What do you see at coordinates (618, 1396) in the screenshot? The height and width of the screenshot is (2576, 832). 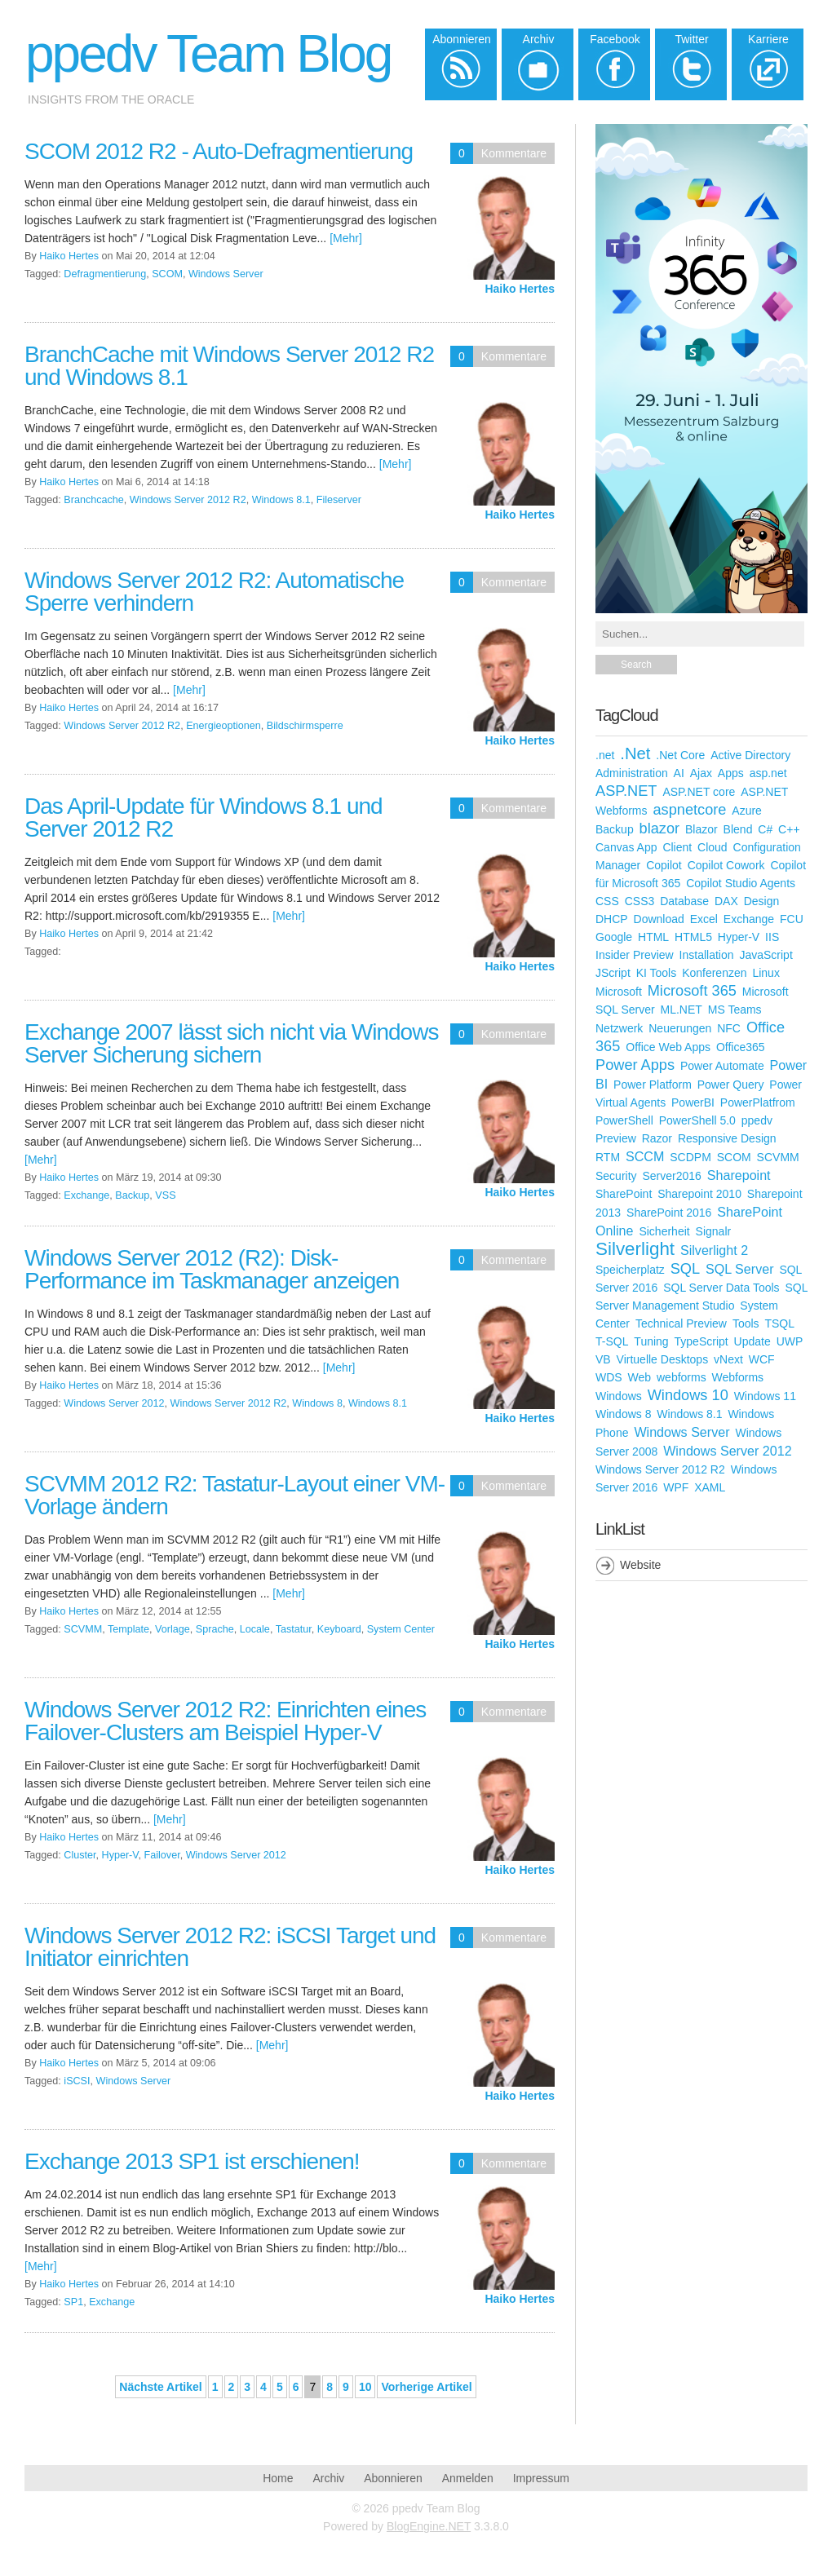 I see `Windows` at bounding box center [618, 1396].